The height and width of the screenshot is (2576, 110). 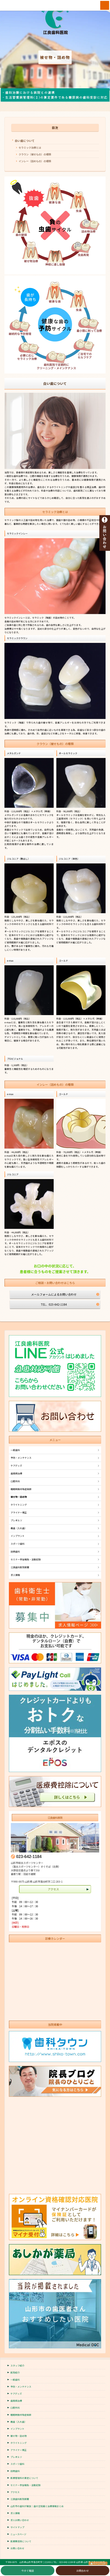 What do you see at coordinates (17, 2548) in the screenshot?
I see `お問い合わせ` at bounding box center [17, 2548].